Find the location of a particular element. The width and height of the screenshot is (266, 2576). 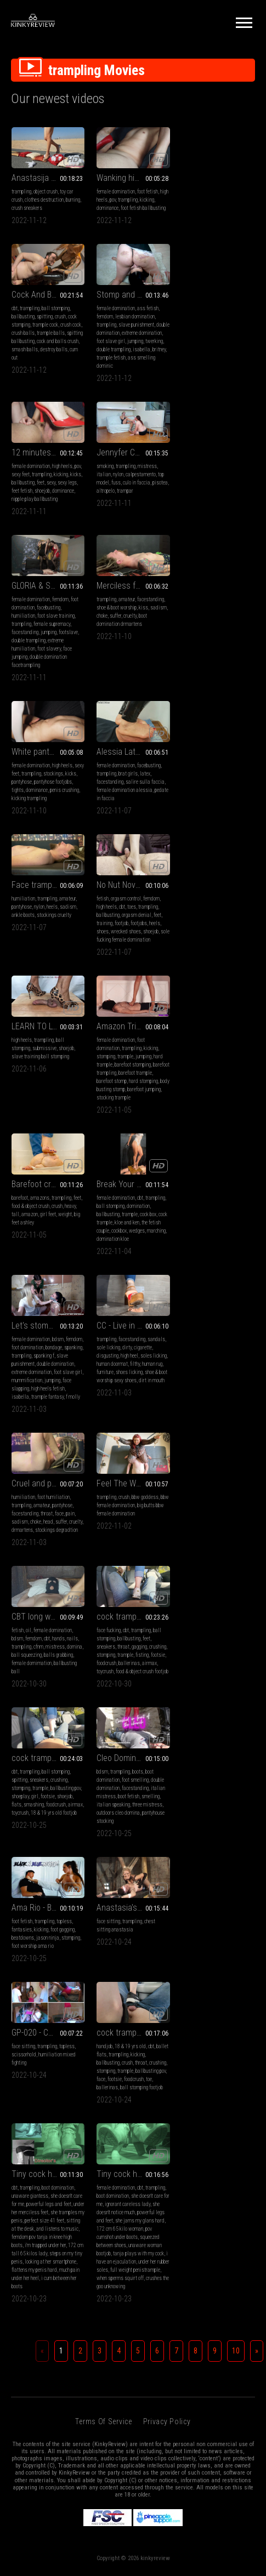

burning is located at coordinates (73, 200).